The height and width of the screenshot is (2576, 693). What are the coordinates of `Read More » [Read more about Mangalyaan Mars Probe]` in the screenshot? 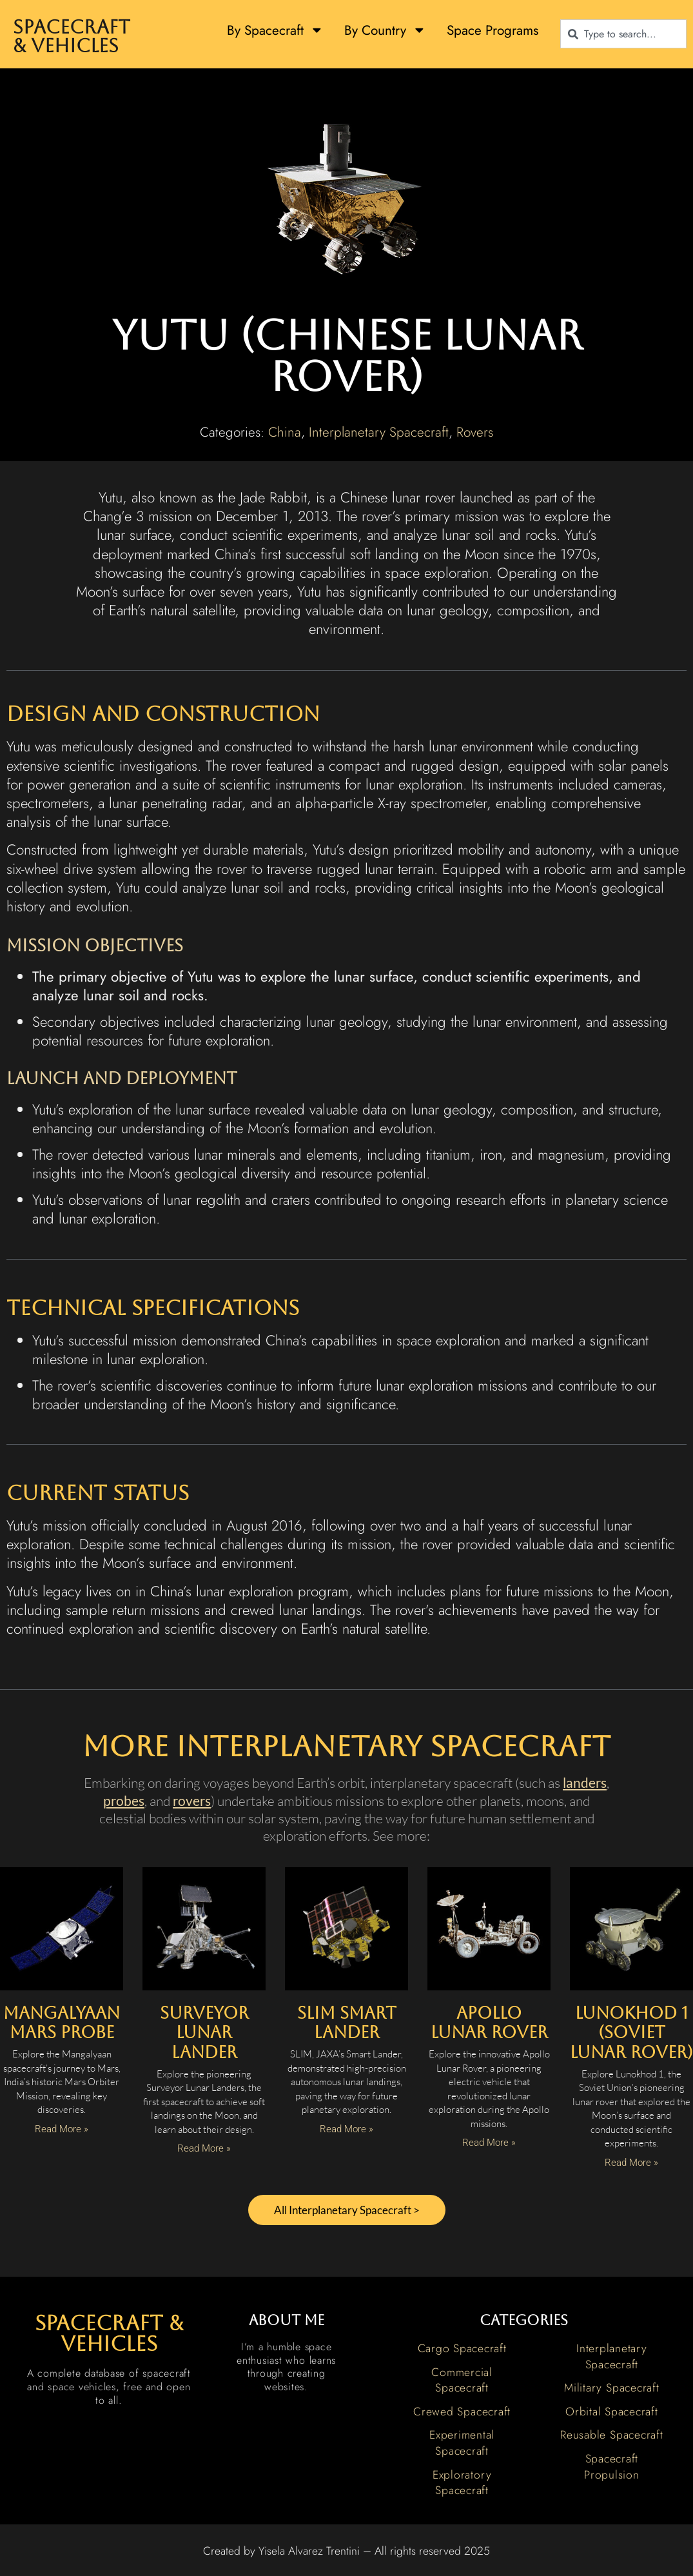 It's located at (61, 2129).